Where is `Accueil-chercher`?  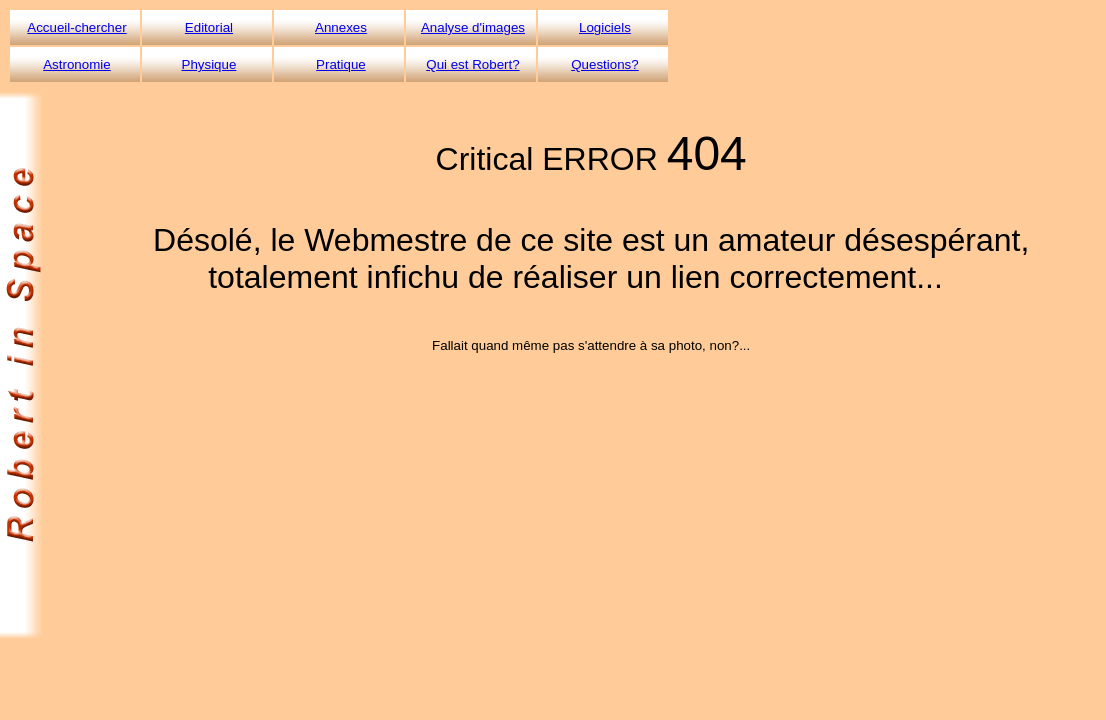
Accueil-chercher is located at coordinates (76, 27).